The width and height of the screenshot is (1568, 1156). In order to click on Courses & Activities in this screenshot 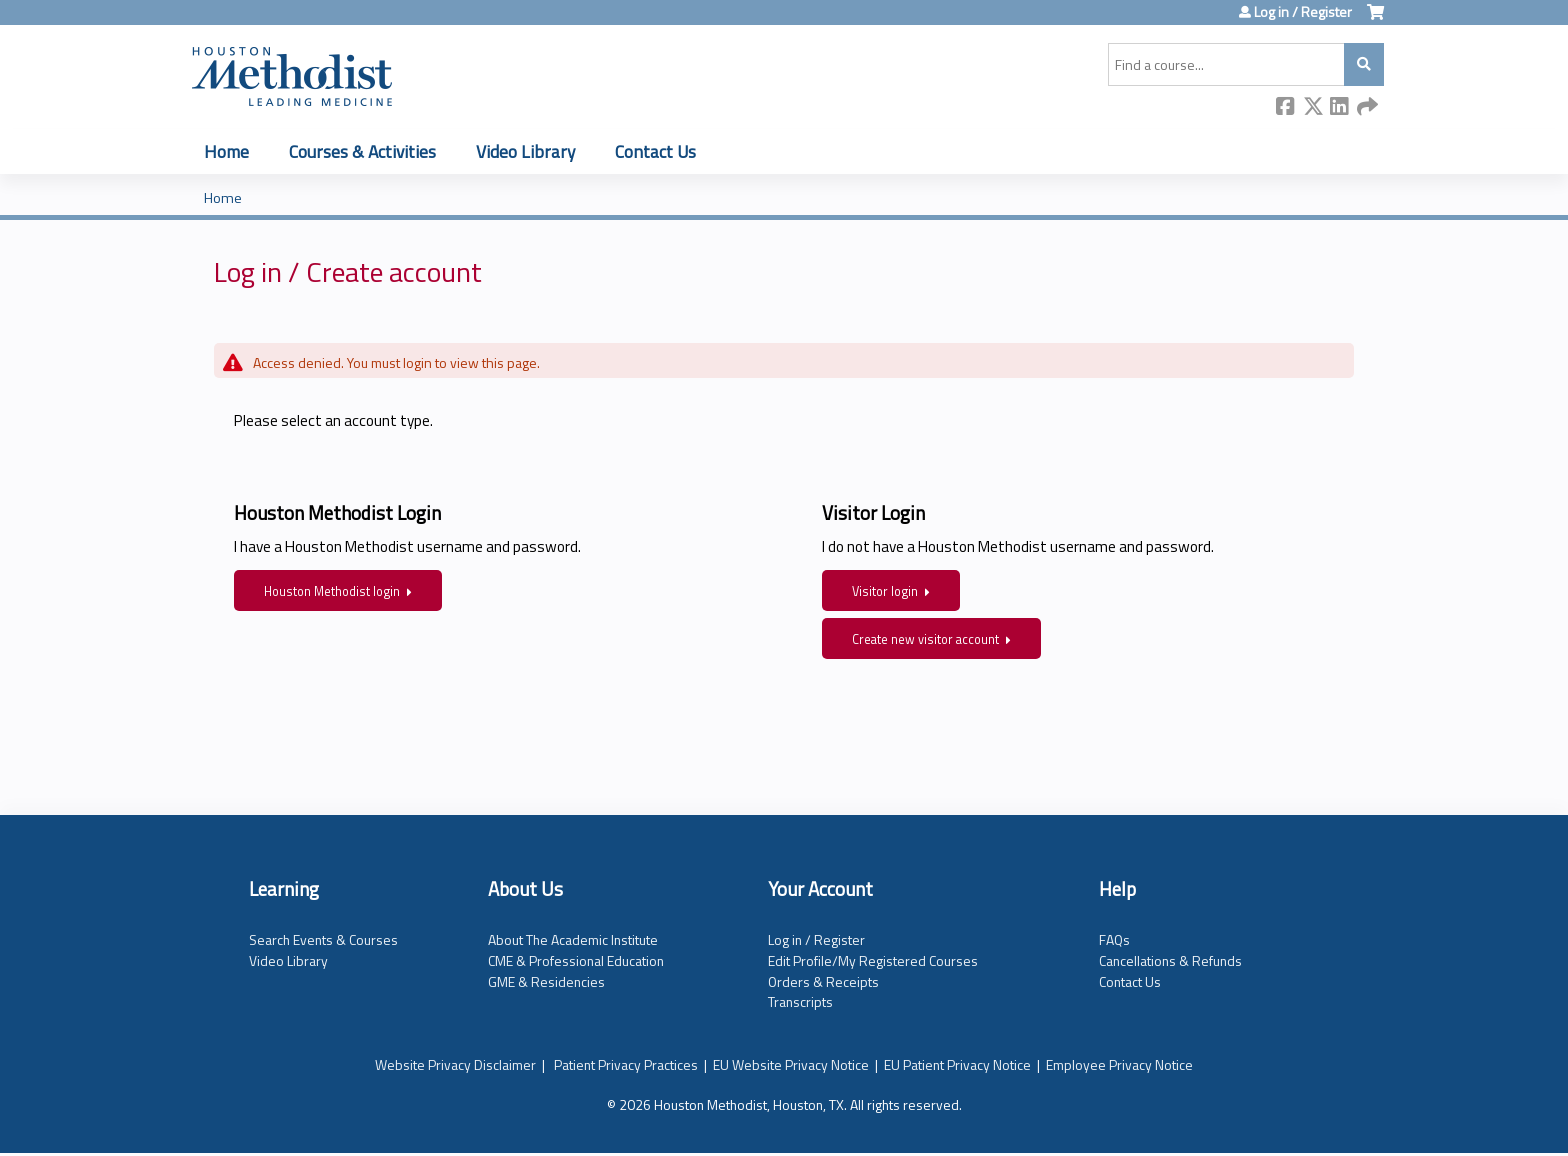, I will do `click(362, 151)`.